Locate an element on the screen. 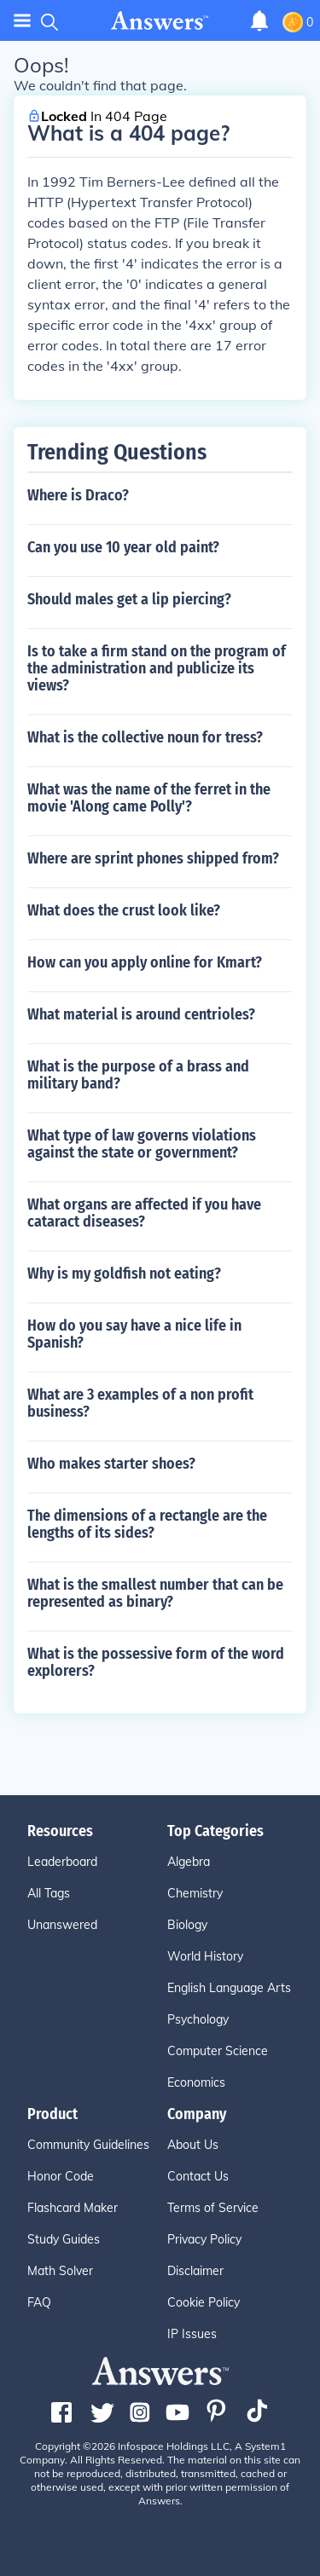  Where are sprint phones shipped from? is located at coordinates (153, 858).